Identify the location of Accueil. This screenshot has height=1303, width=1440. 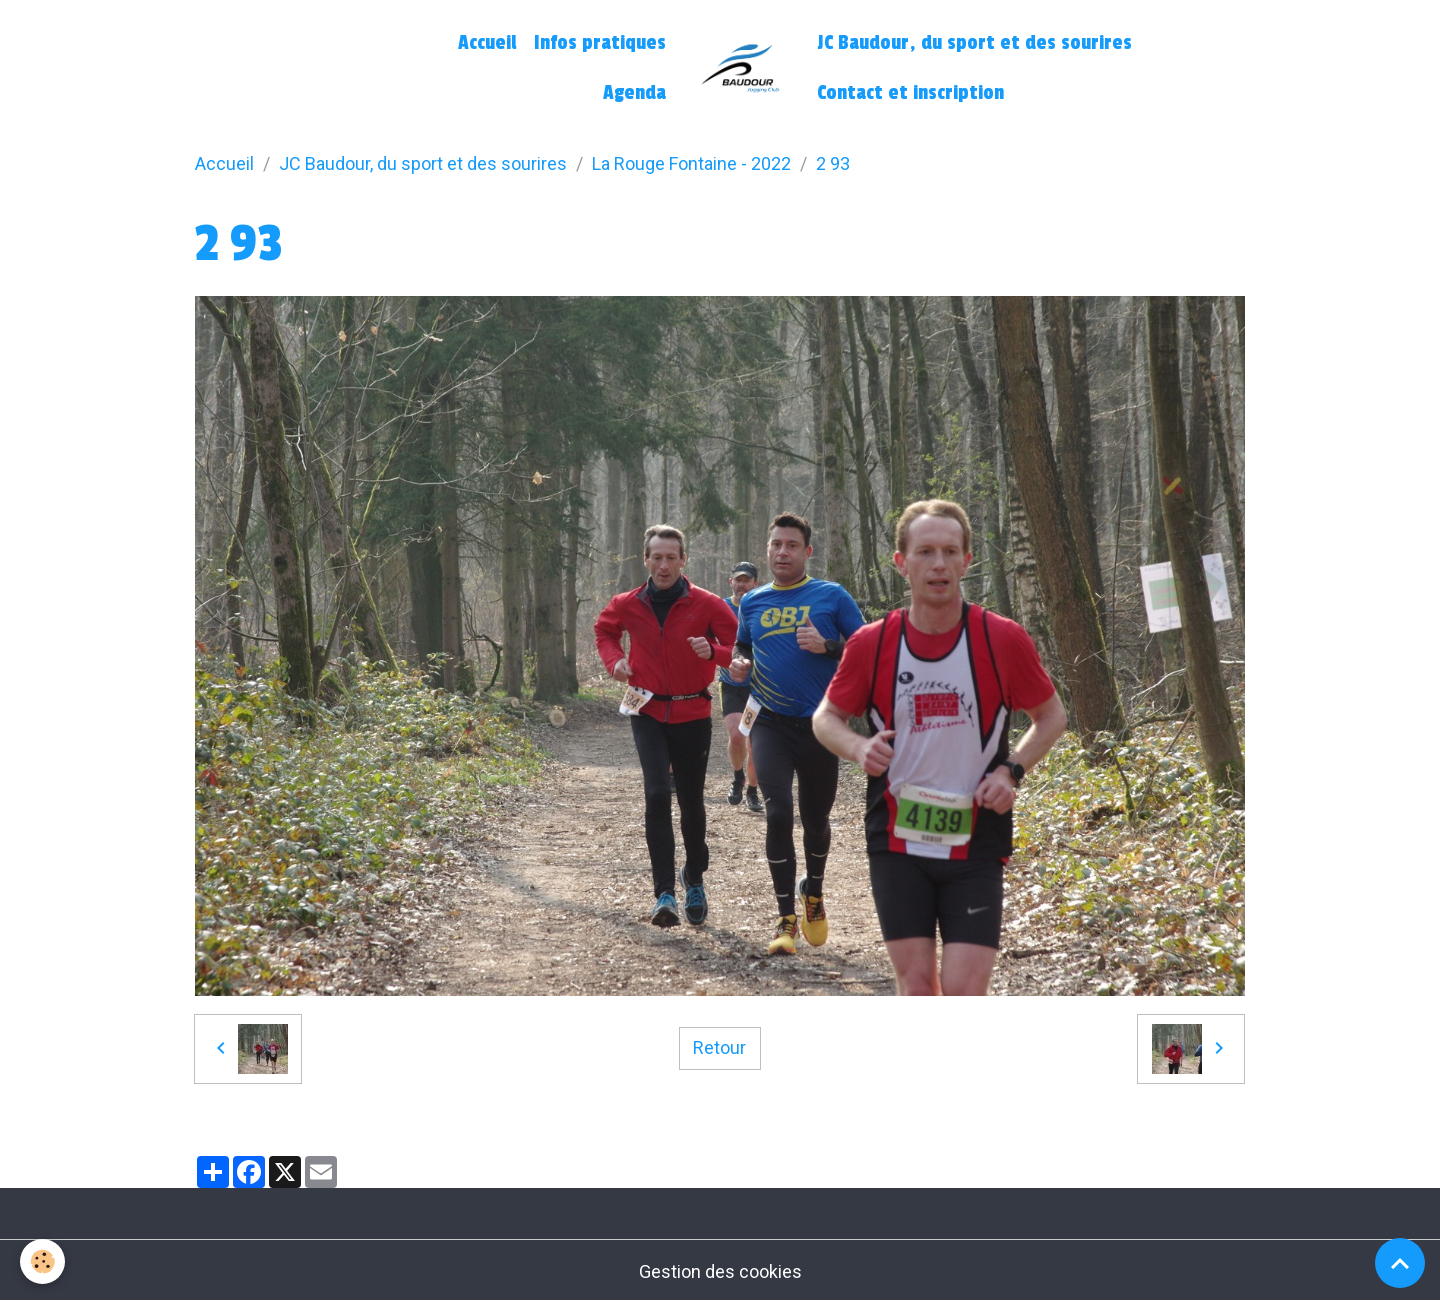
(487, 43).